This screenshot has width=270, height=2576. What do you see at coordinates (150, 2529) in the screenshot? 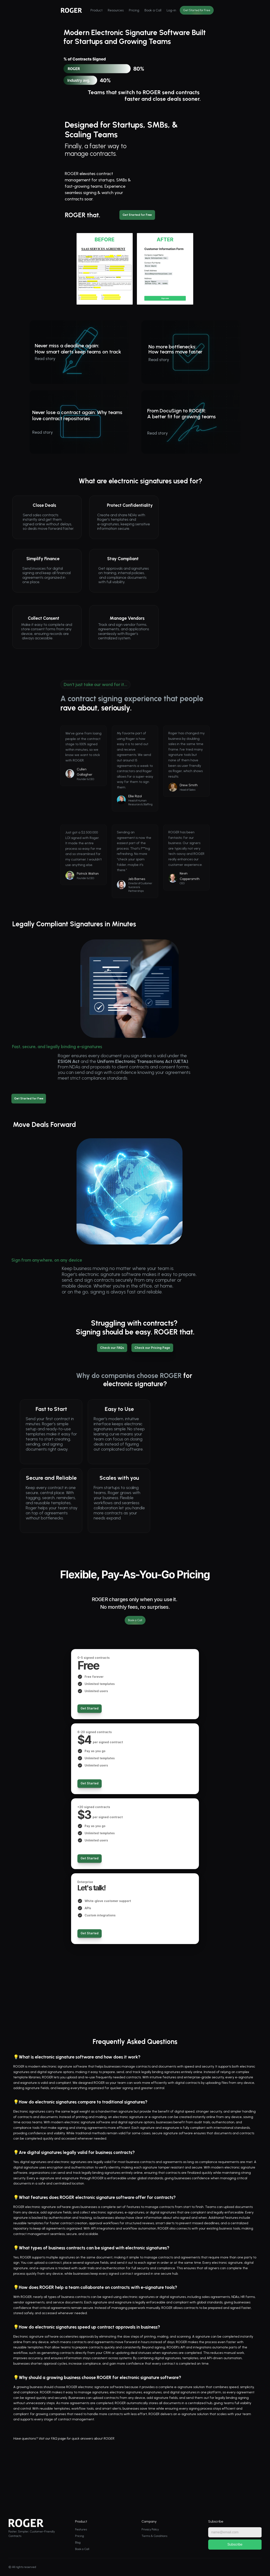
I see `Privacy Policy` at bounding box center [150, 2529].